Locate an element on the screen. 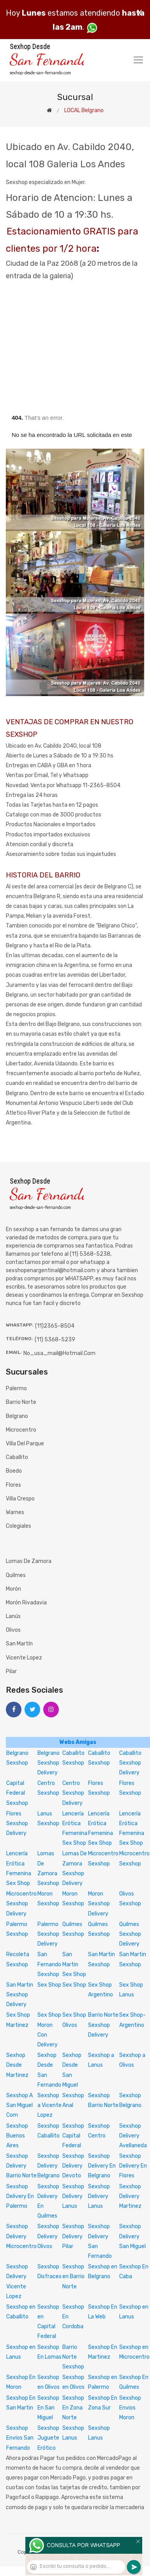 The height and width of the screenshot is (2576, 150). Villa del Parque is located at coordinates (25, 1443).